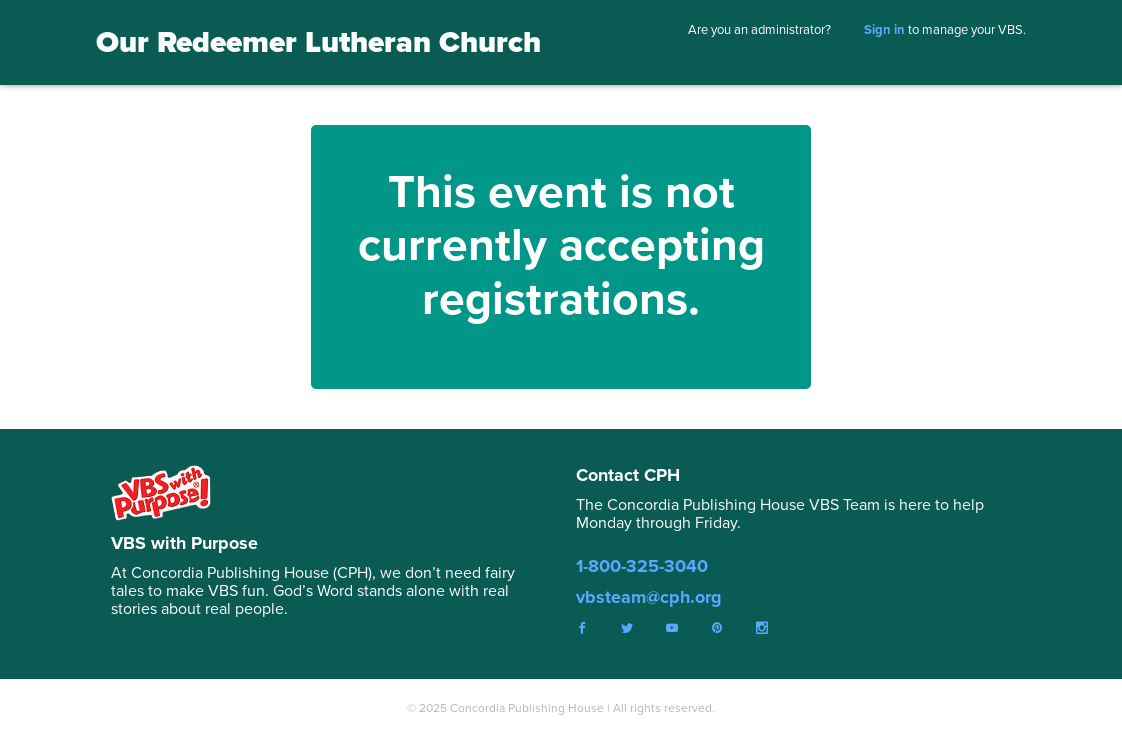 This screenshot has width=1122, height=737. Describe the element at coordinates (318, 42) in the screenshot. I see `Our Redeemer Lutheran Church` at that location.